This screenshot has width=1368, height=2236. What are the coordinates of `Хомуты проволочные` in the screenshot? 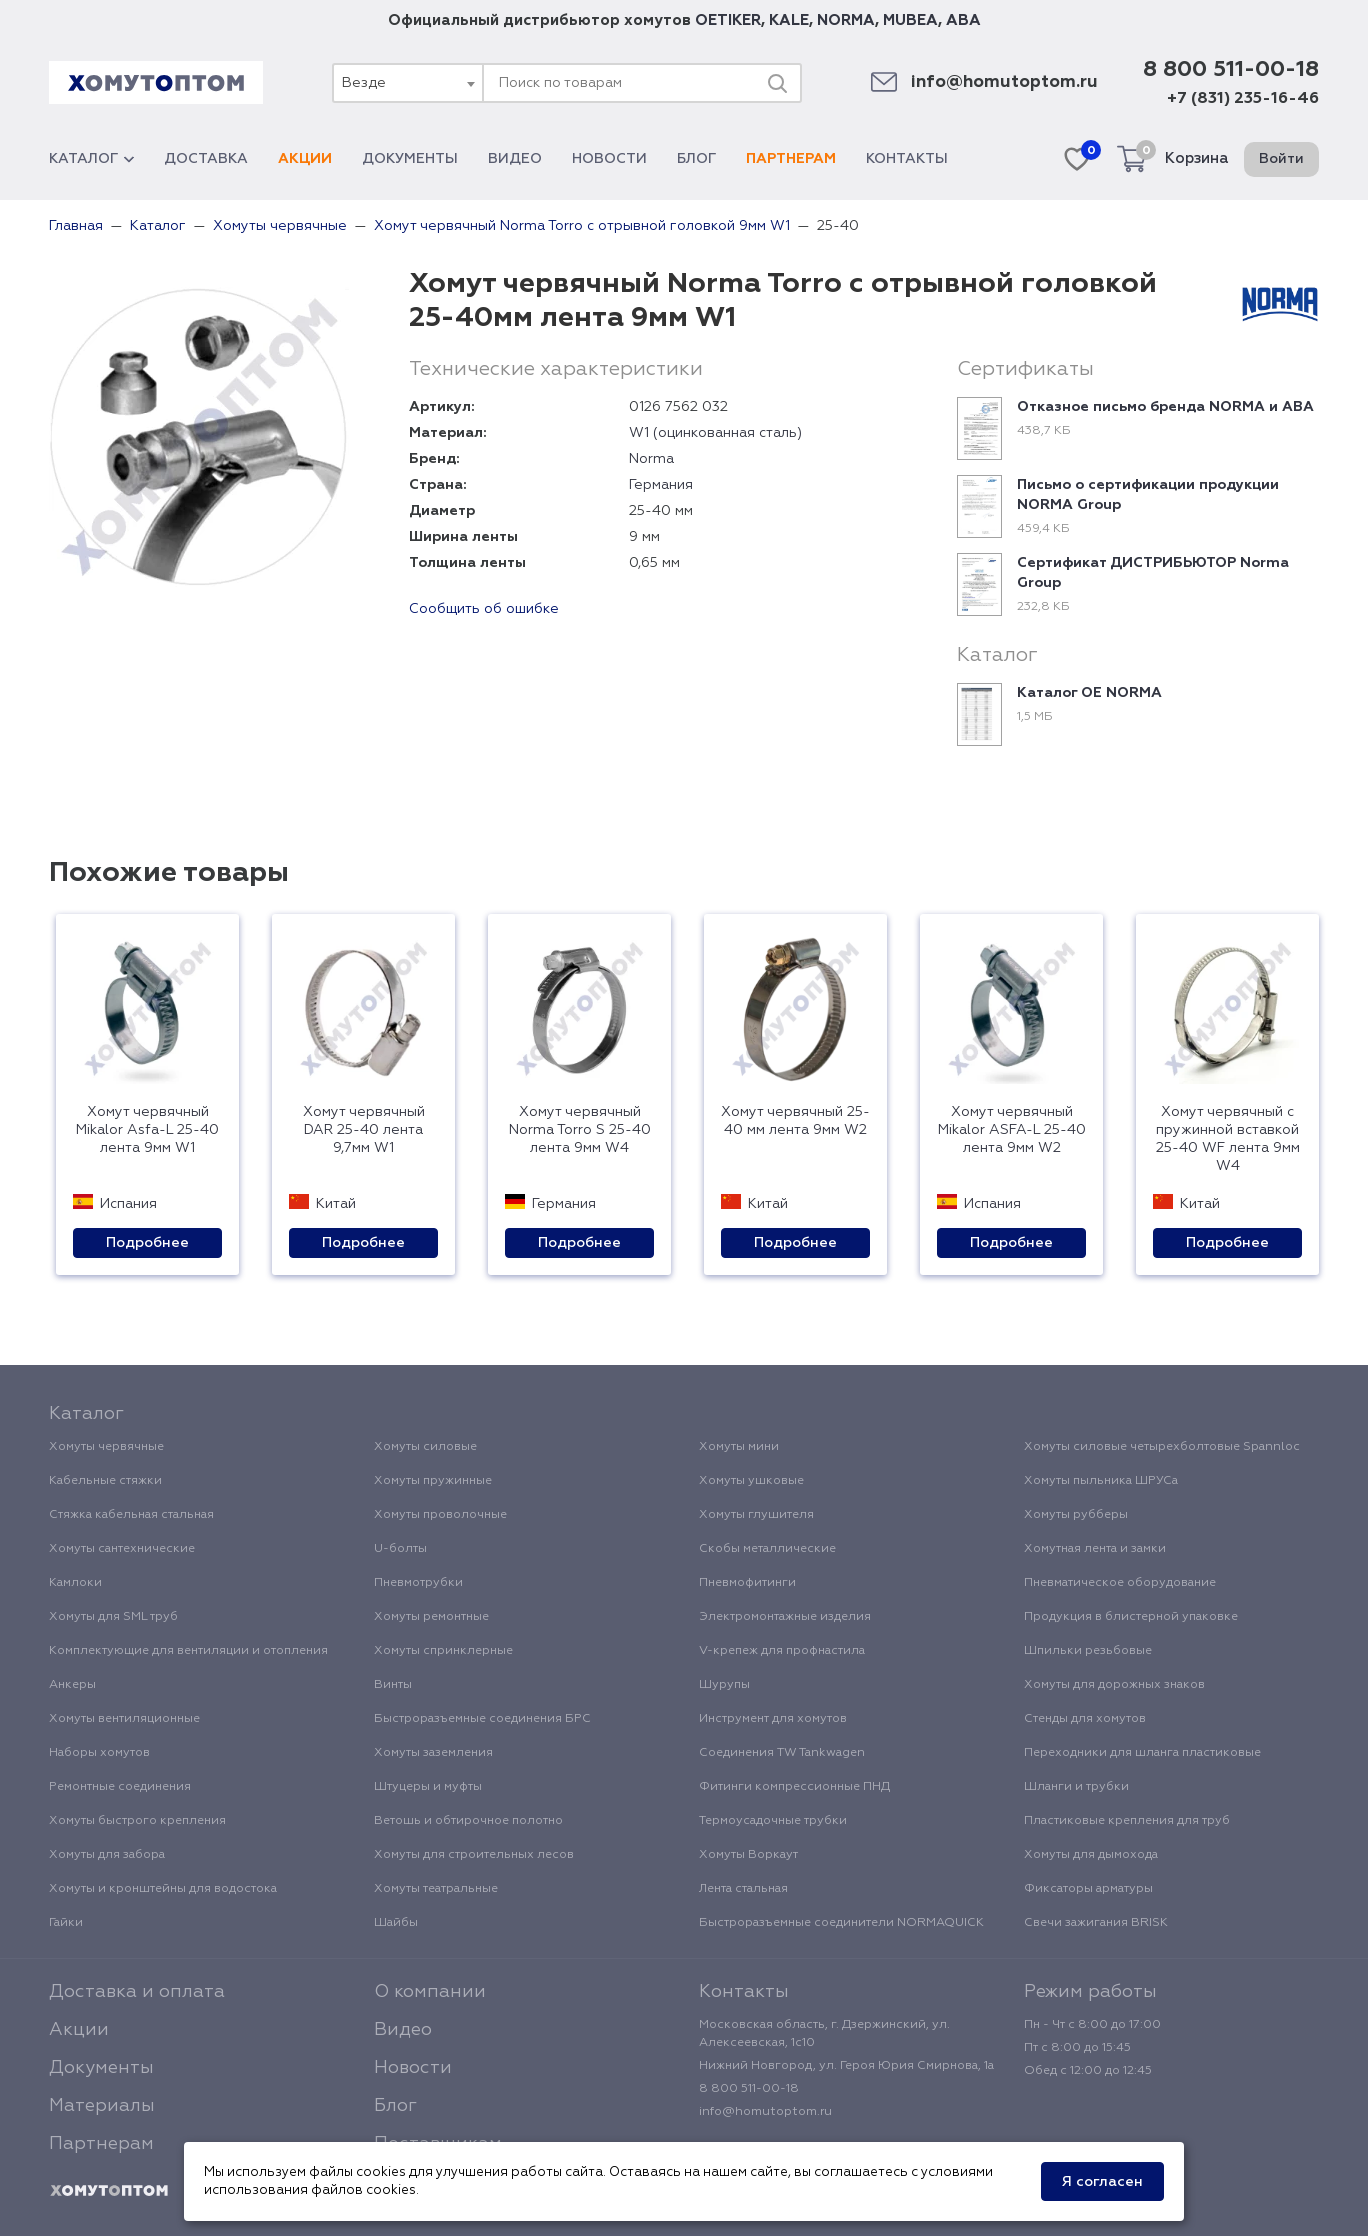 It's located at (440, 1515).